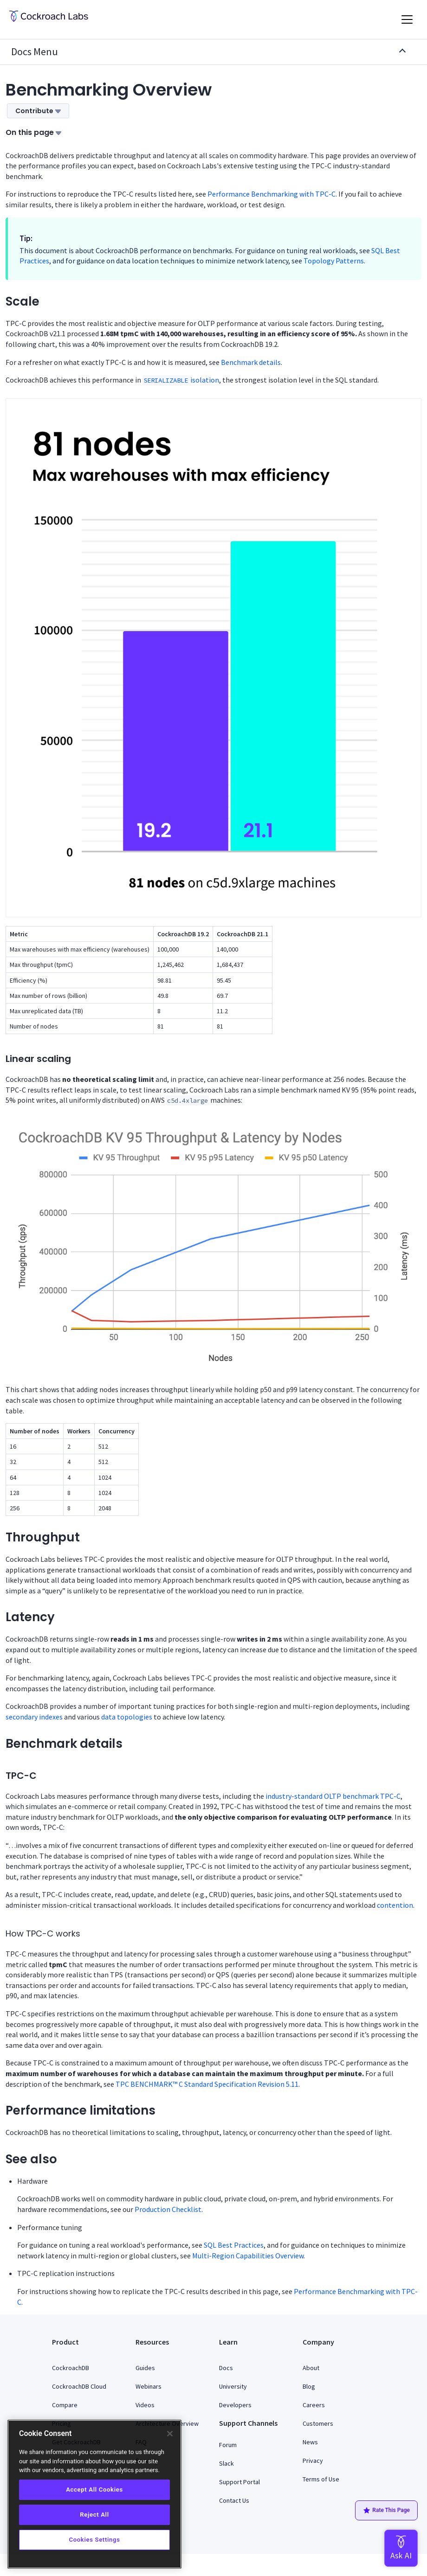  Describe the element at coordinates (145, 2368) in the screenshot. I see `Guides` at that location.